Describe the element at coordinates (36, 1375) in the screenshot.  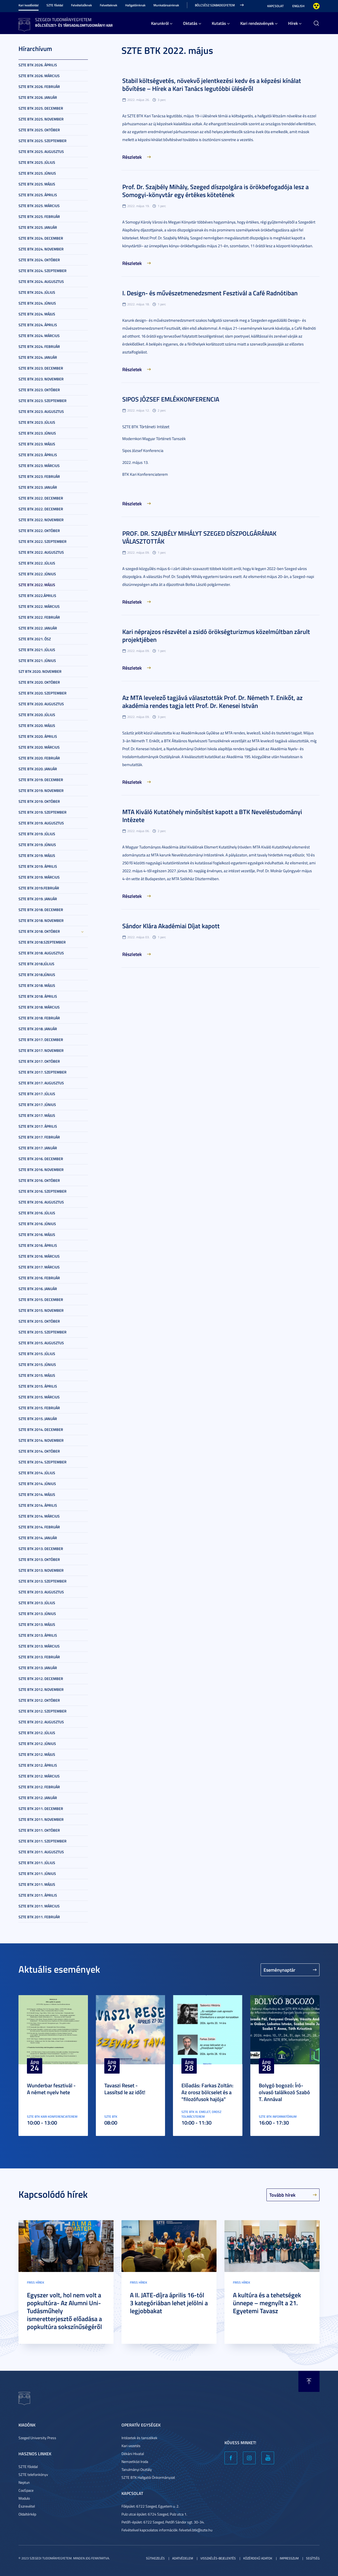
I see `SZTE BTK 2015. május` at that location.